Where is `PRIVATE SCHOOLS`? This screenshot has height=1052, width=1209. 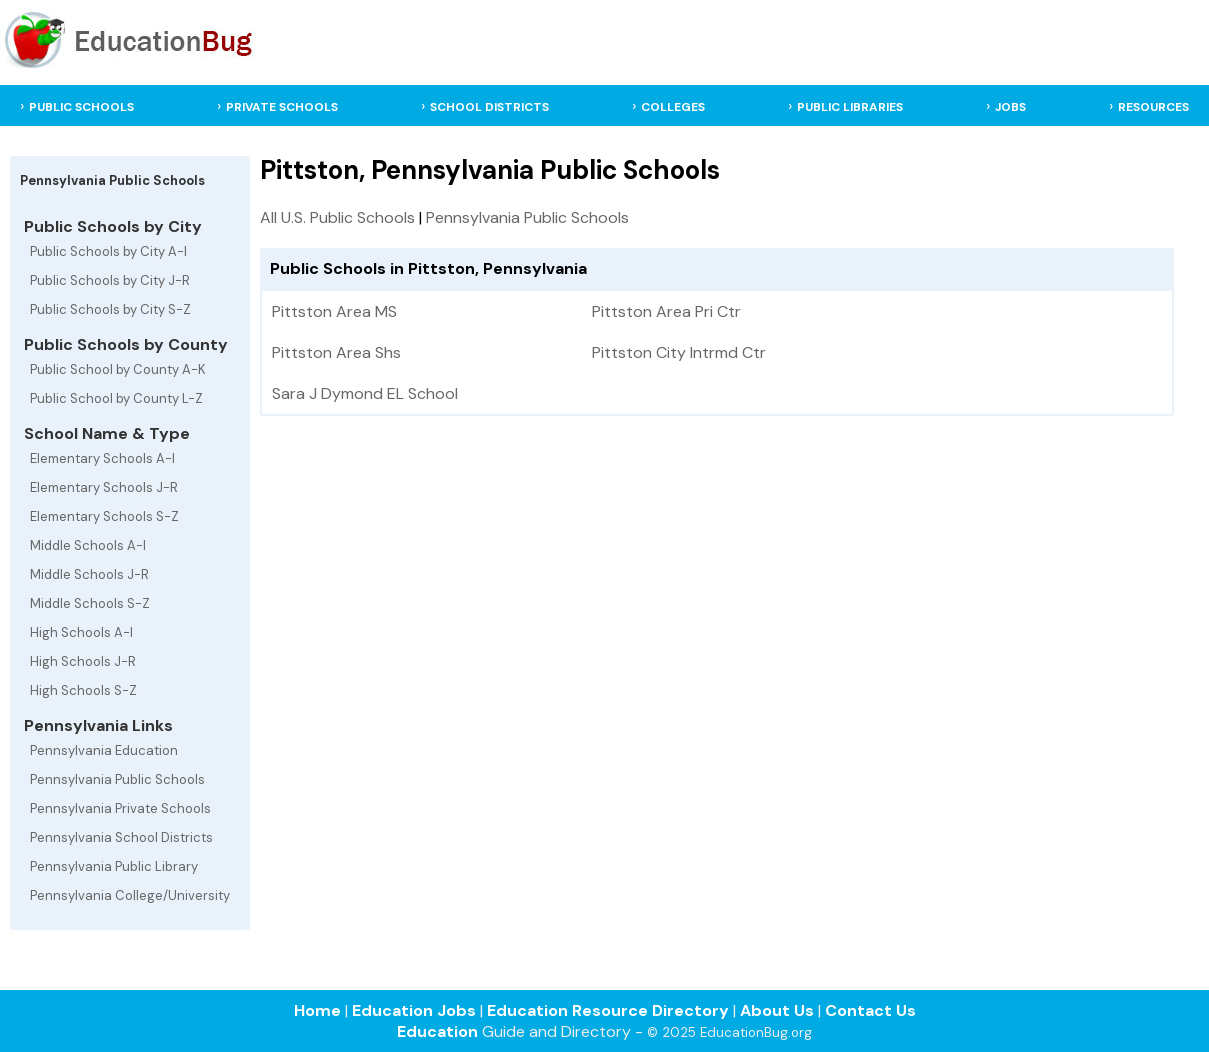 PRIVATE SCHOOLS is located at coordinates (282, 107).